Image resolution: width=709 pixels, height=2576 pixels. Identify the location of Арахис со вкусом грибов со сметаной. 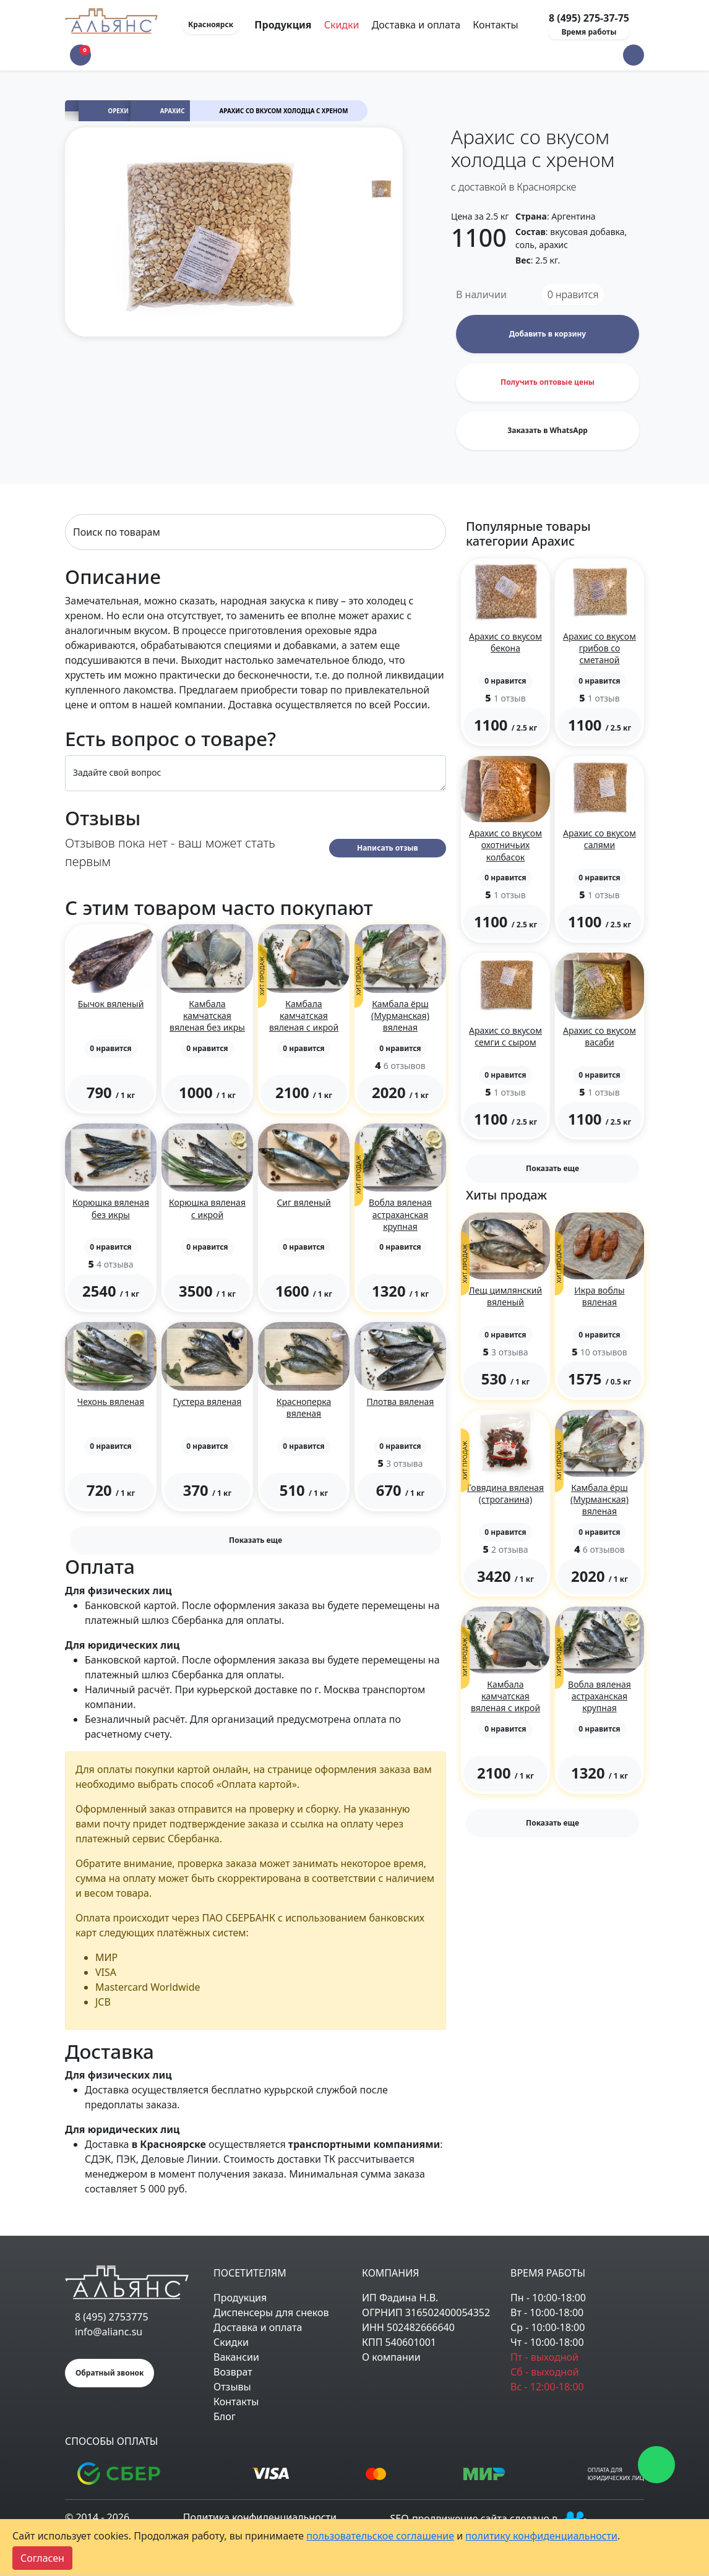
(599, 648).